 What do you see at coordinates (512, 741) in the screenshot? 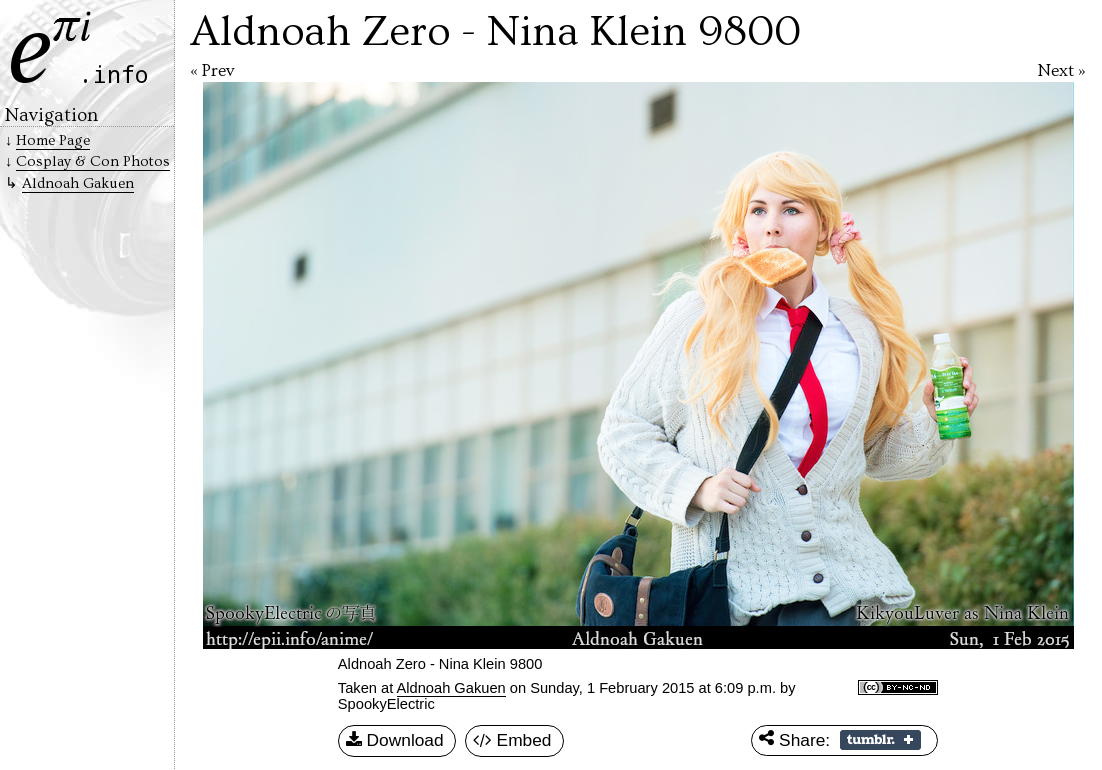
I see `Embed` at bounding box center [512, 741].